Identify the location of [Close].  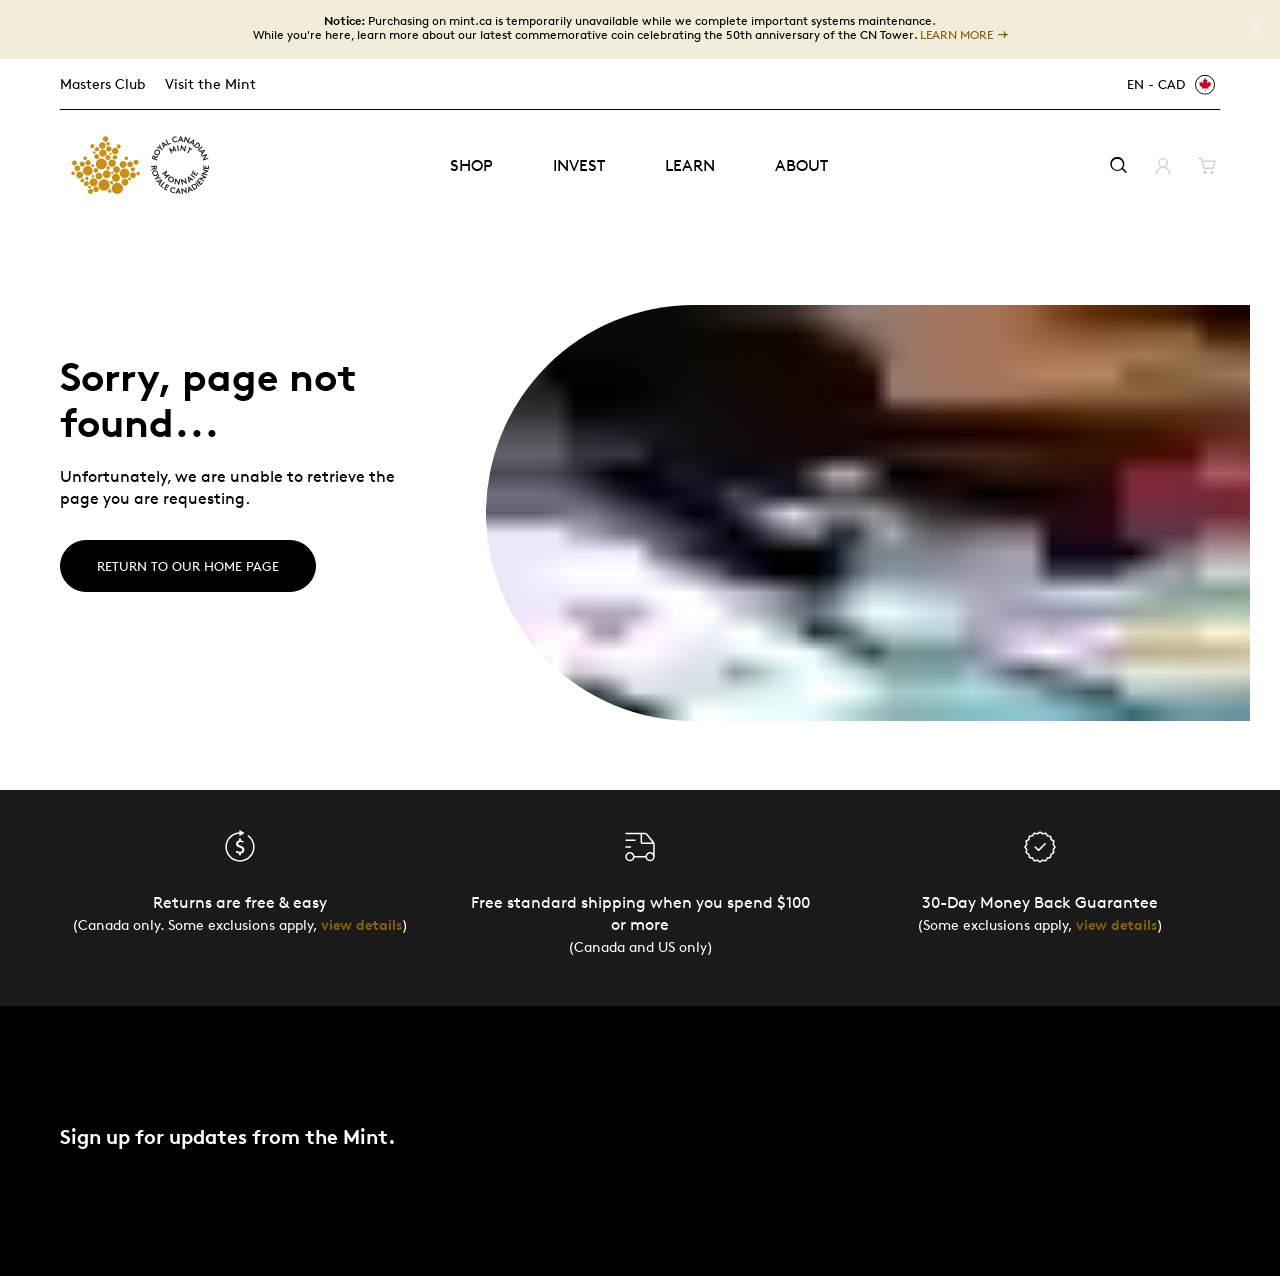
(1256, 30).